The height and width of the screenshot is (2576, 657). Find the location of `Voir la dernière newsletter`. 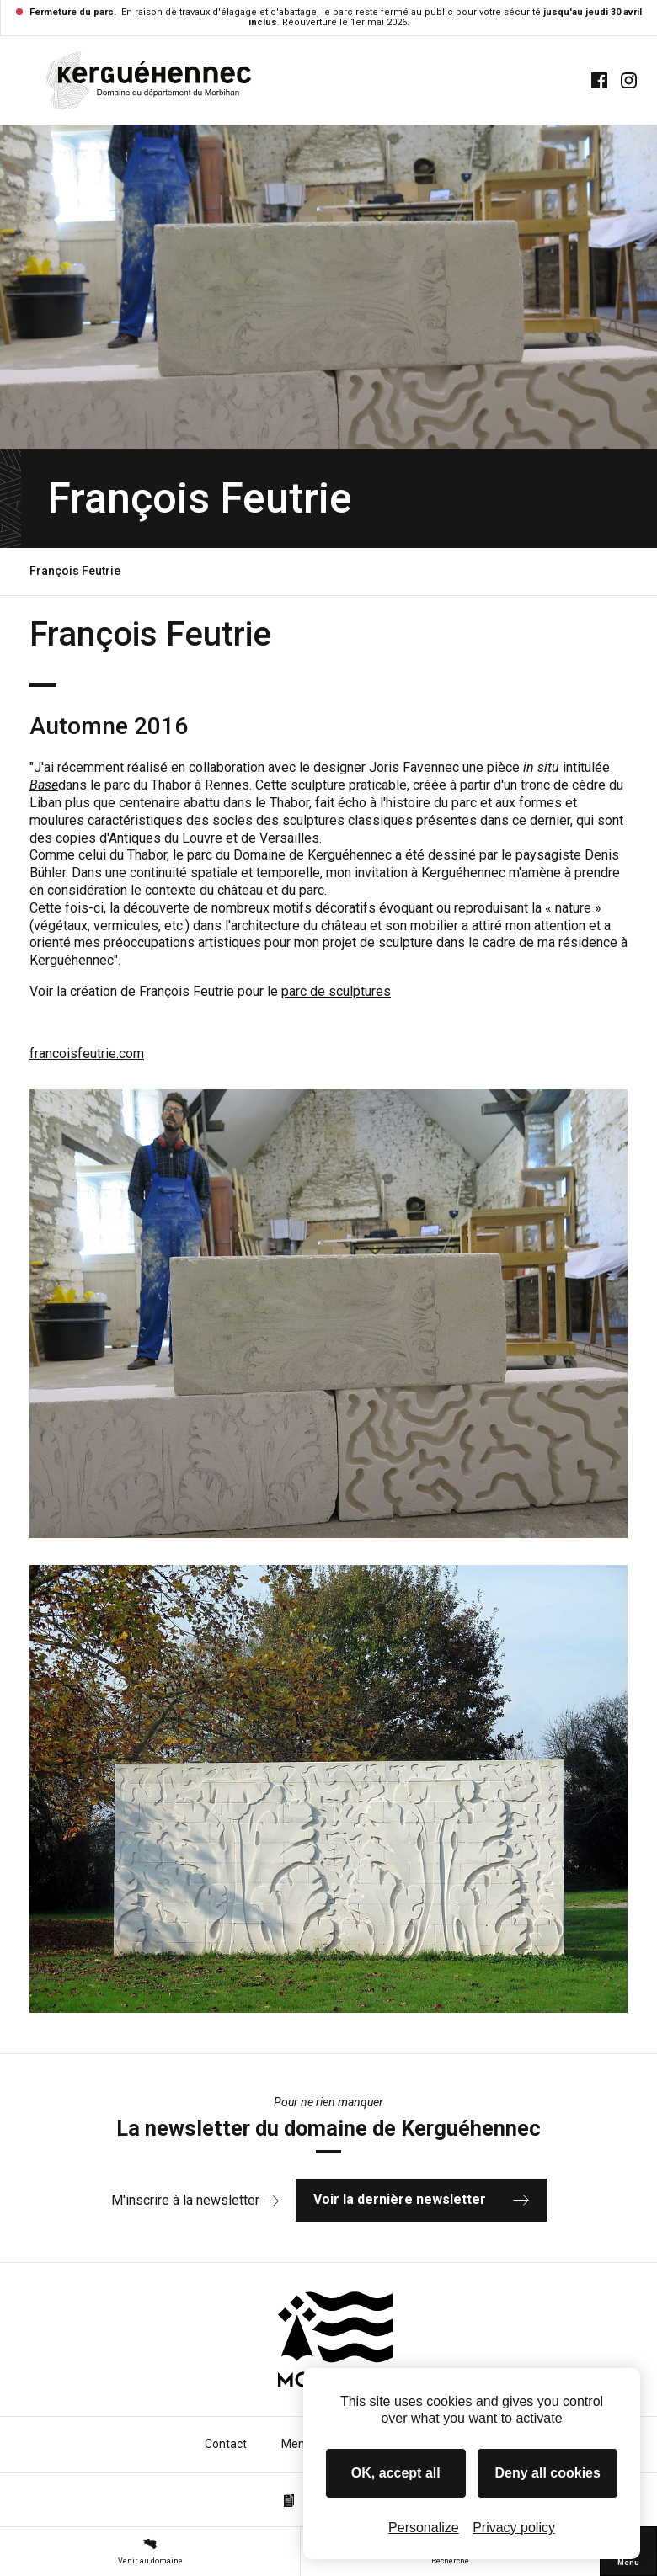

Voir la dernière newsletter is located at coordinates (421, 2199).